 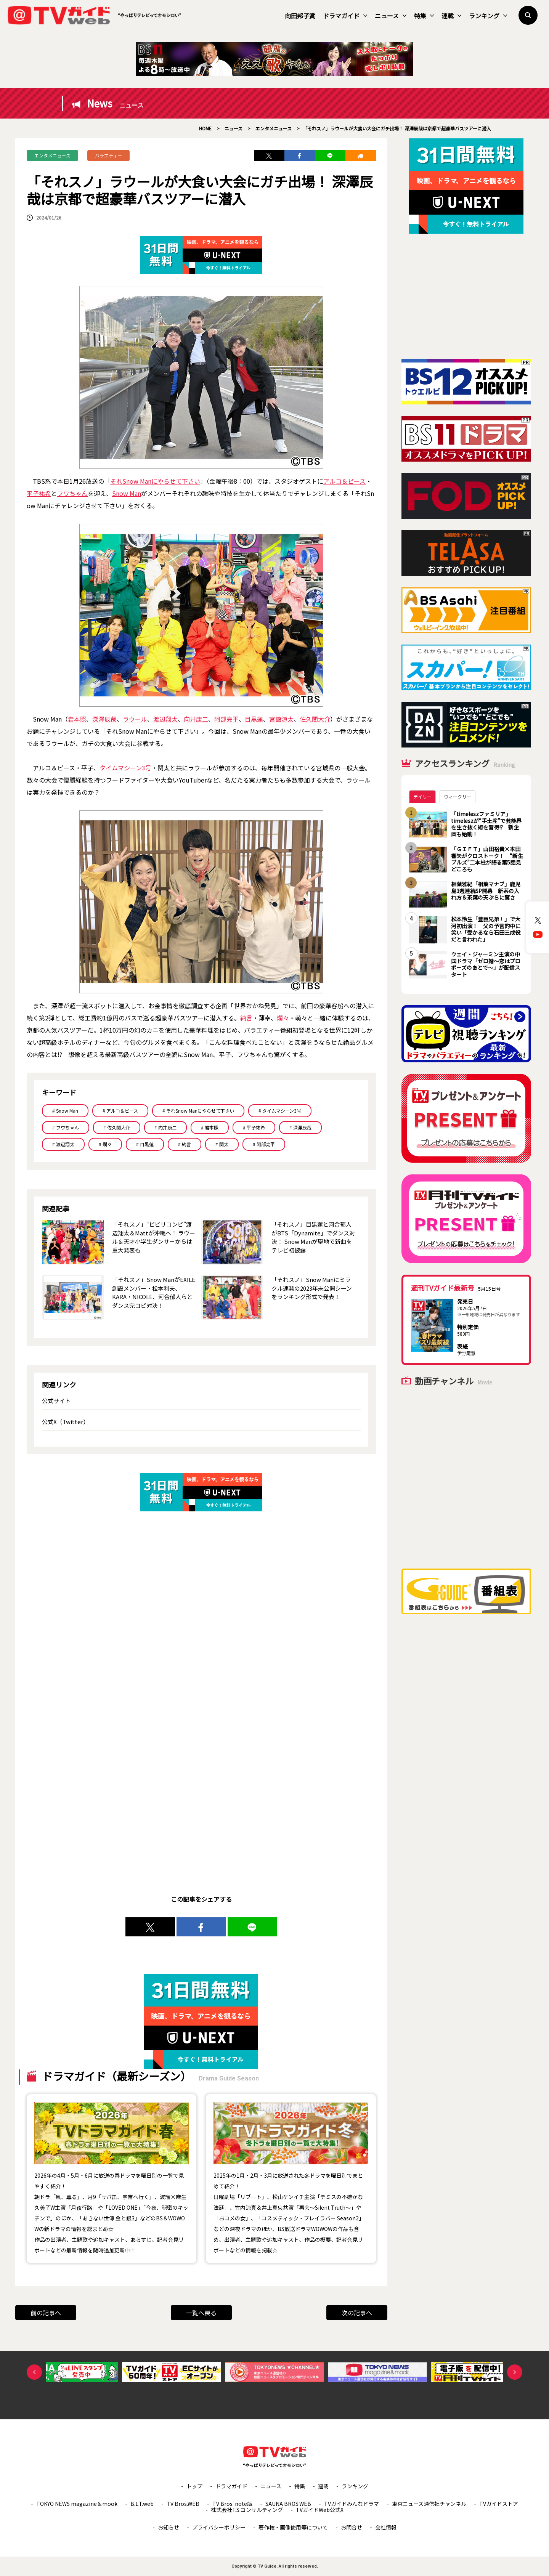 What do you see at coordinates (56, 1401) in the screenshot?
I see `公式サイト` at bounding box center [56, 1401].